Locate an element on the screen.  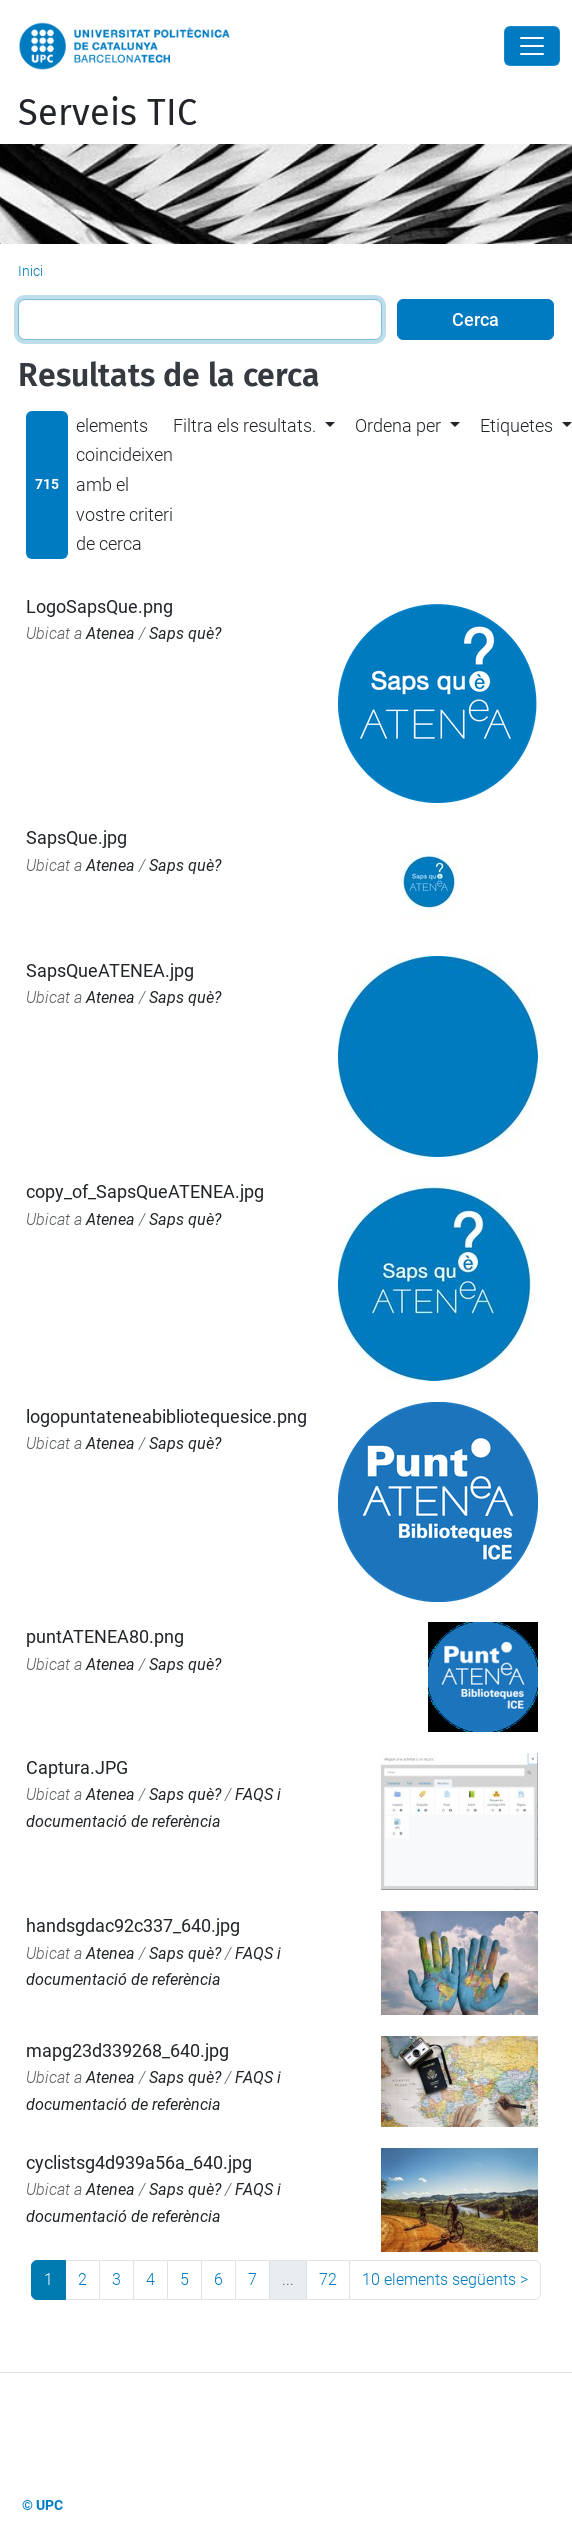
Ordena per [button] is located at coordinates (398, 425).